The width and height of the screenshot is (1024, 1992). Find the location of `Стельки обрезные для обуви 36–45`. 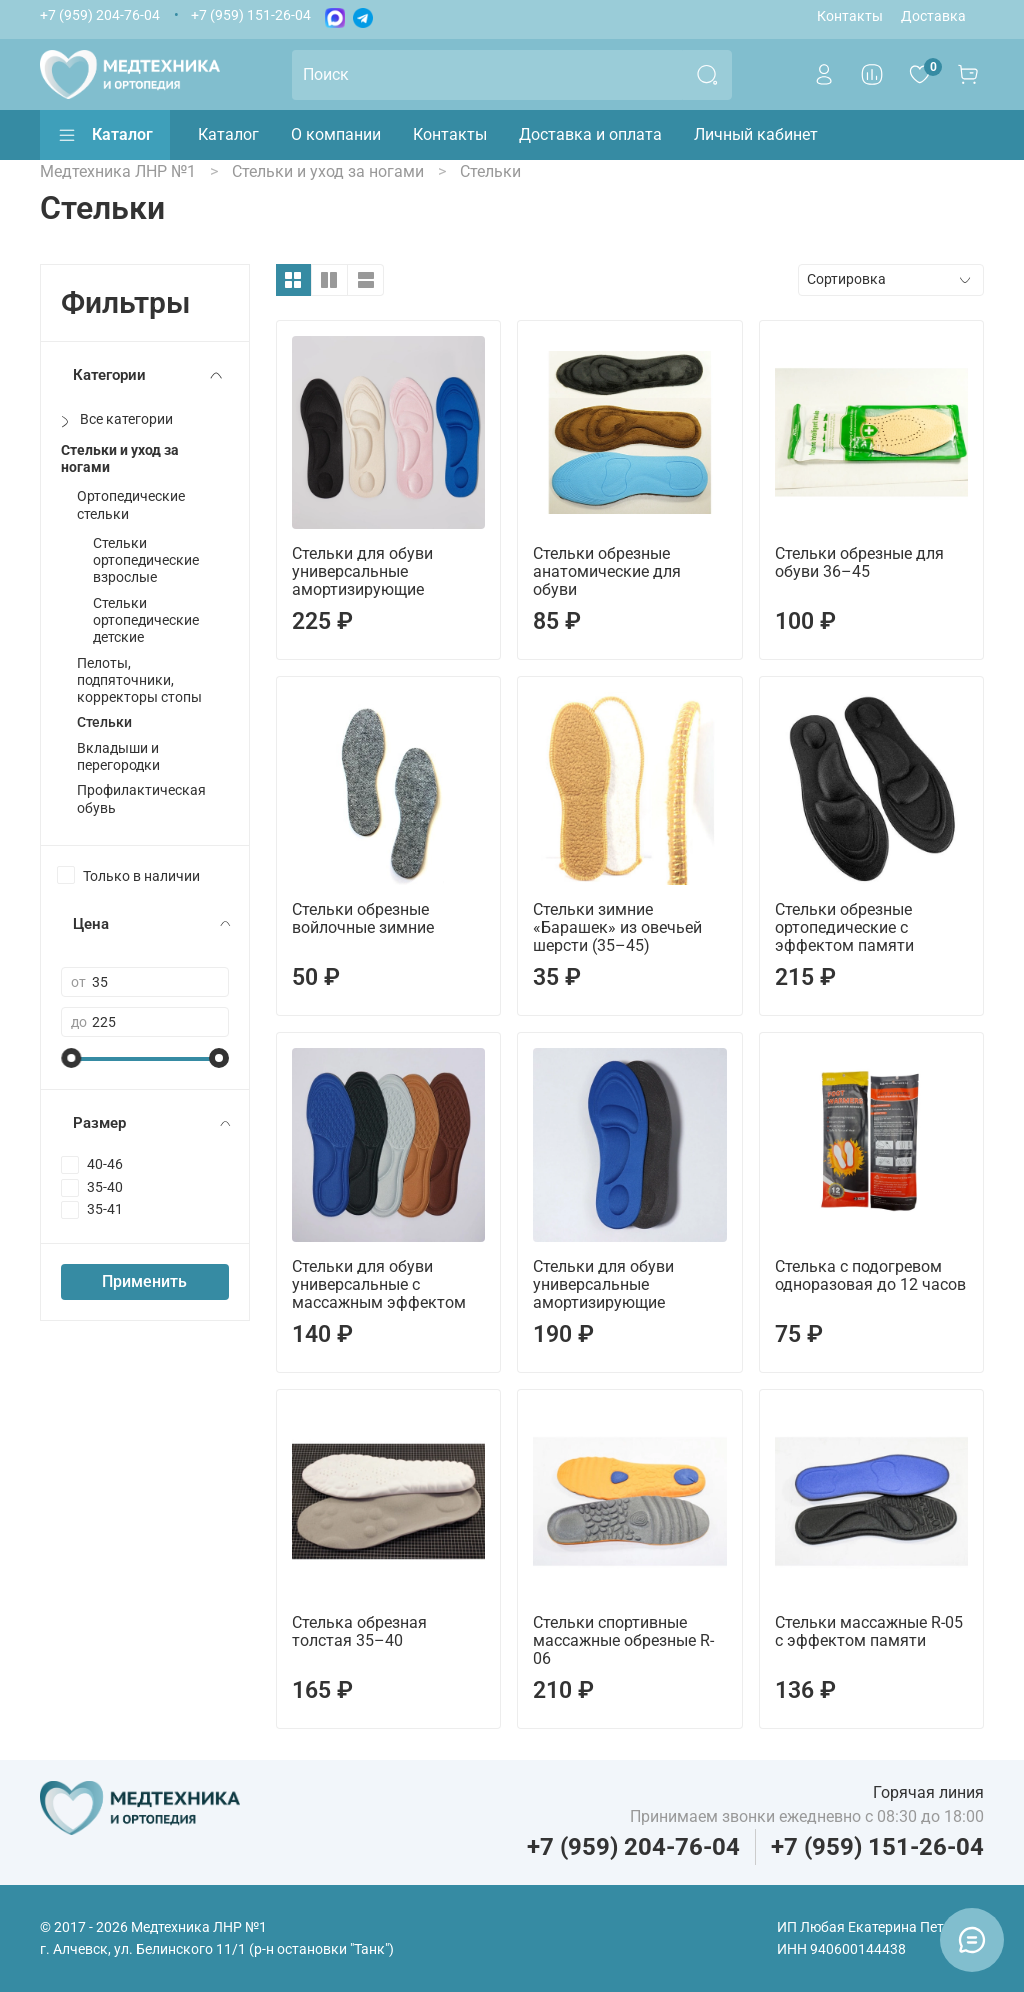

Стельки обрезные для обуви 36–45 is located at coordinates (859, 562).